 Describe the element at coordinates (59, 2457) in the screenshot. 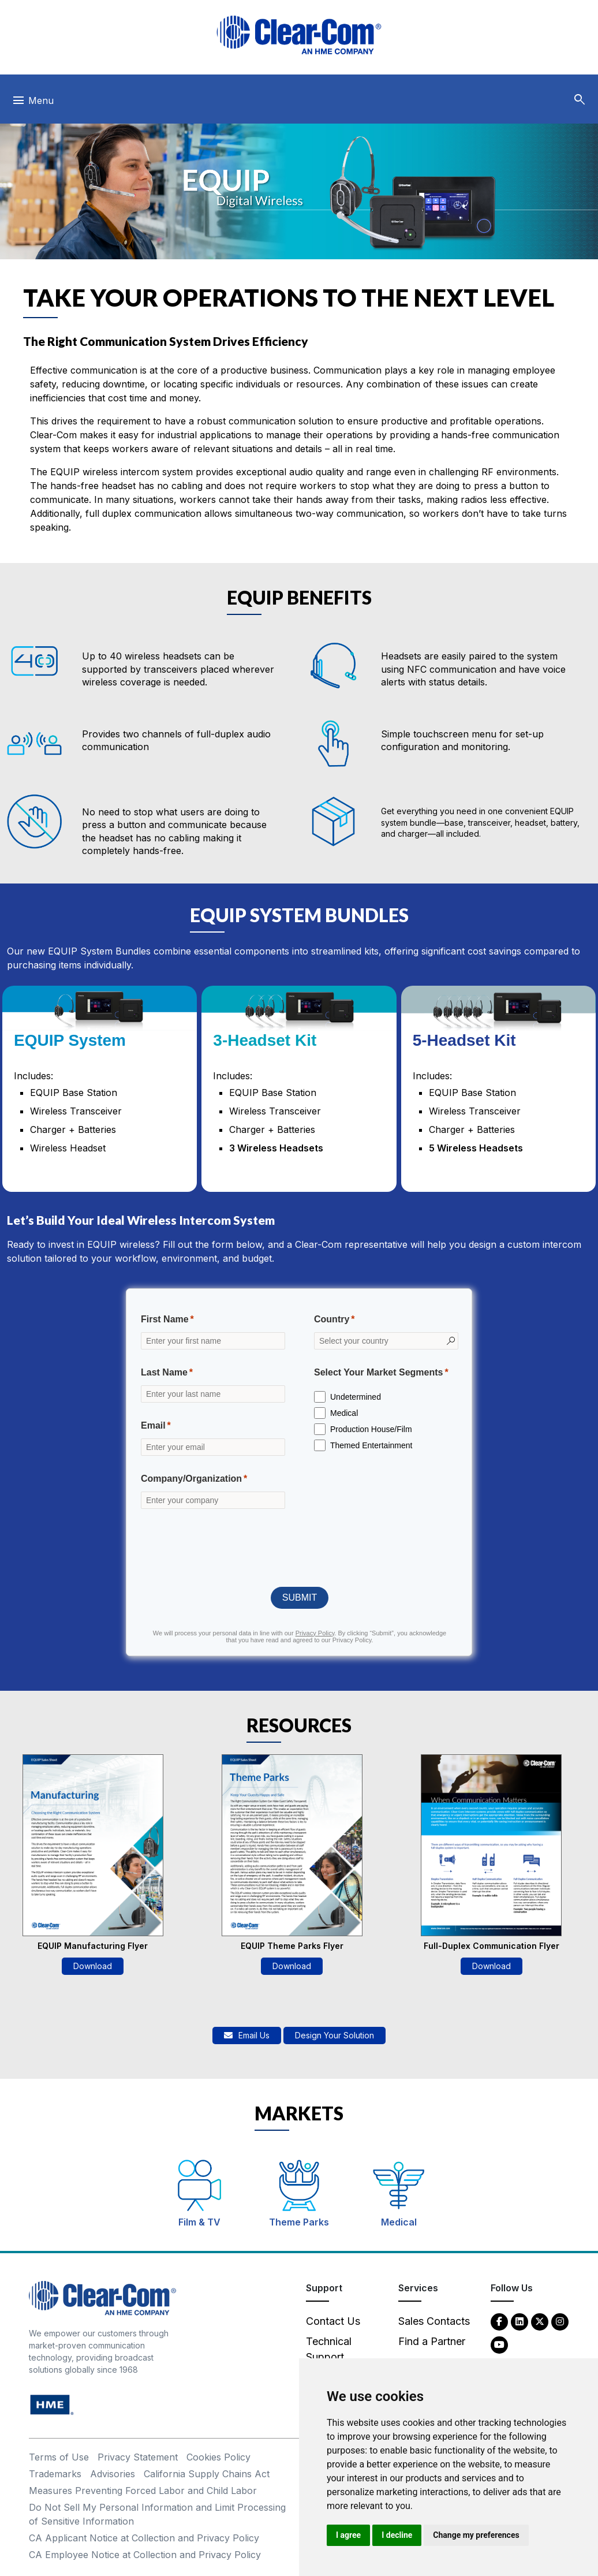

I see `Terms of Use` at that location.